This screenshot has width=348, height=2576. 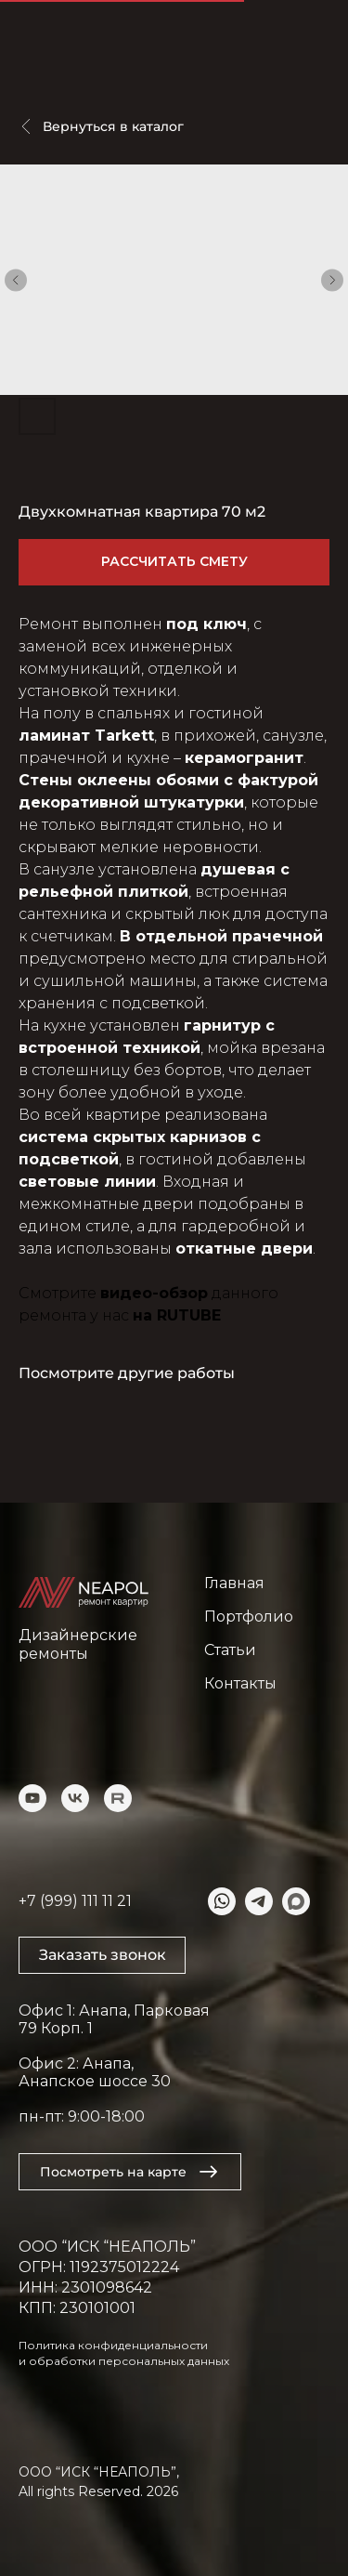 I want to click on Контакты, so click(x=240, y=1683).